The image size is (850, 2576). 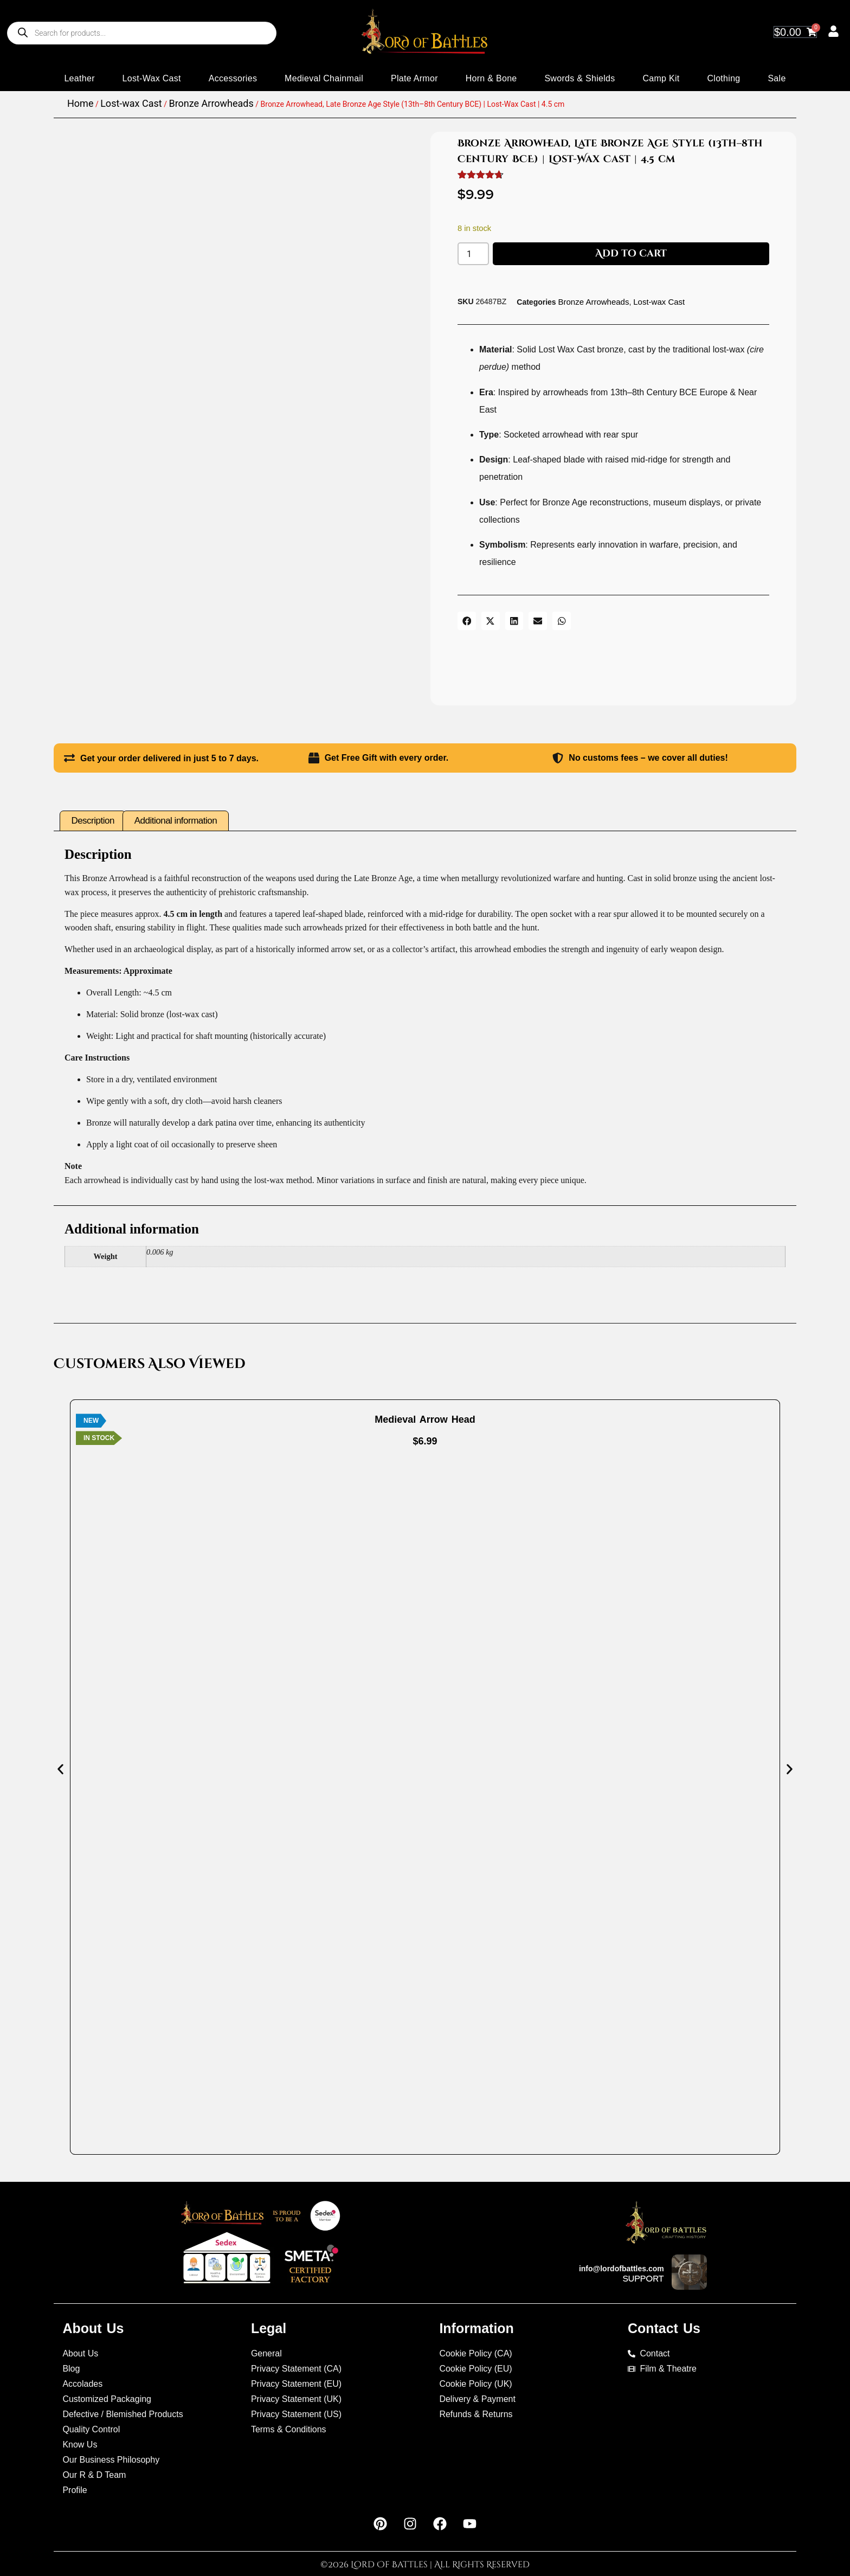 I want to click on Bronze Arrowheads, so click(x=211, y=103).